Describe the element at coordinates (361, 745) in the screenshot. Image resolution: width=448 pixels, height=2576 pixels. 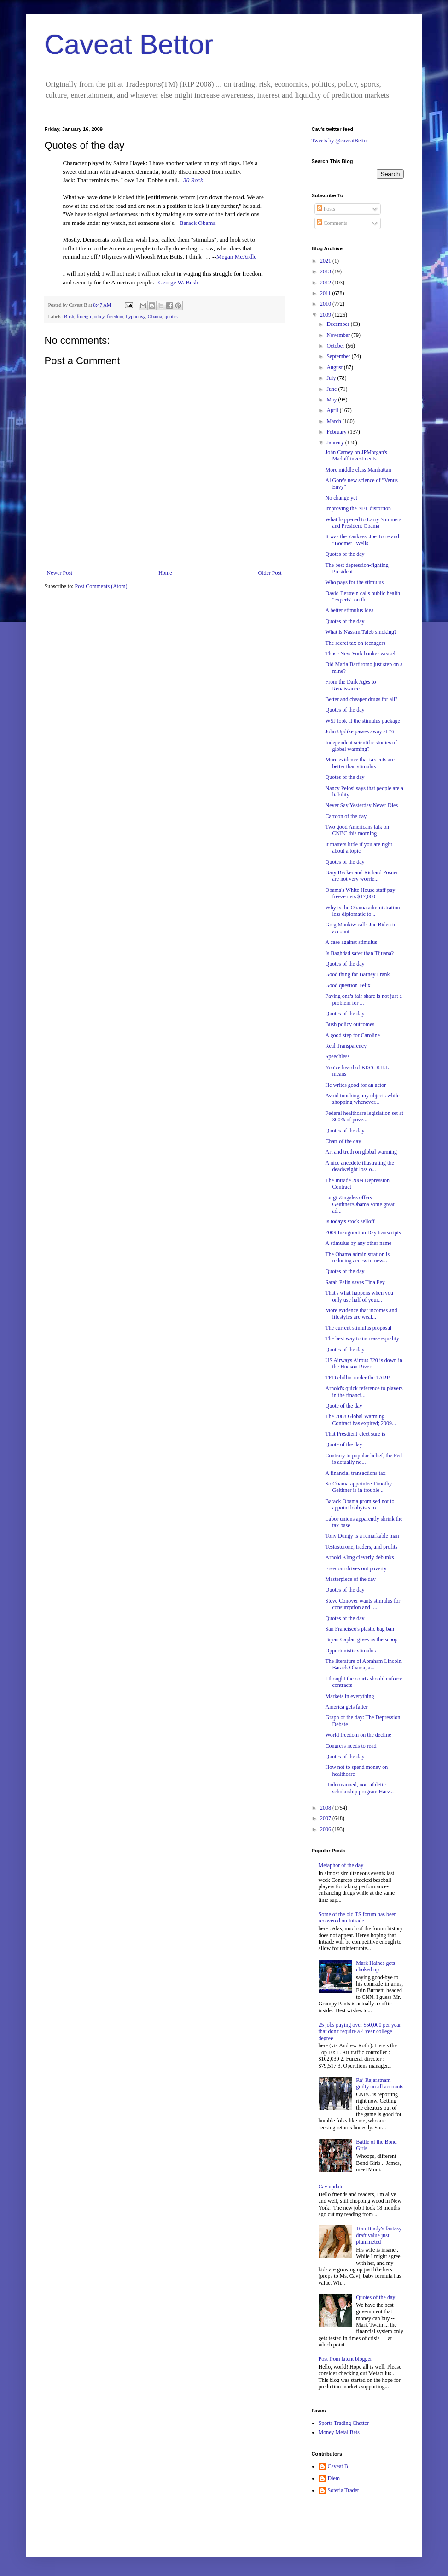
I see `Independent scientific studies of global warming?` at that location.